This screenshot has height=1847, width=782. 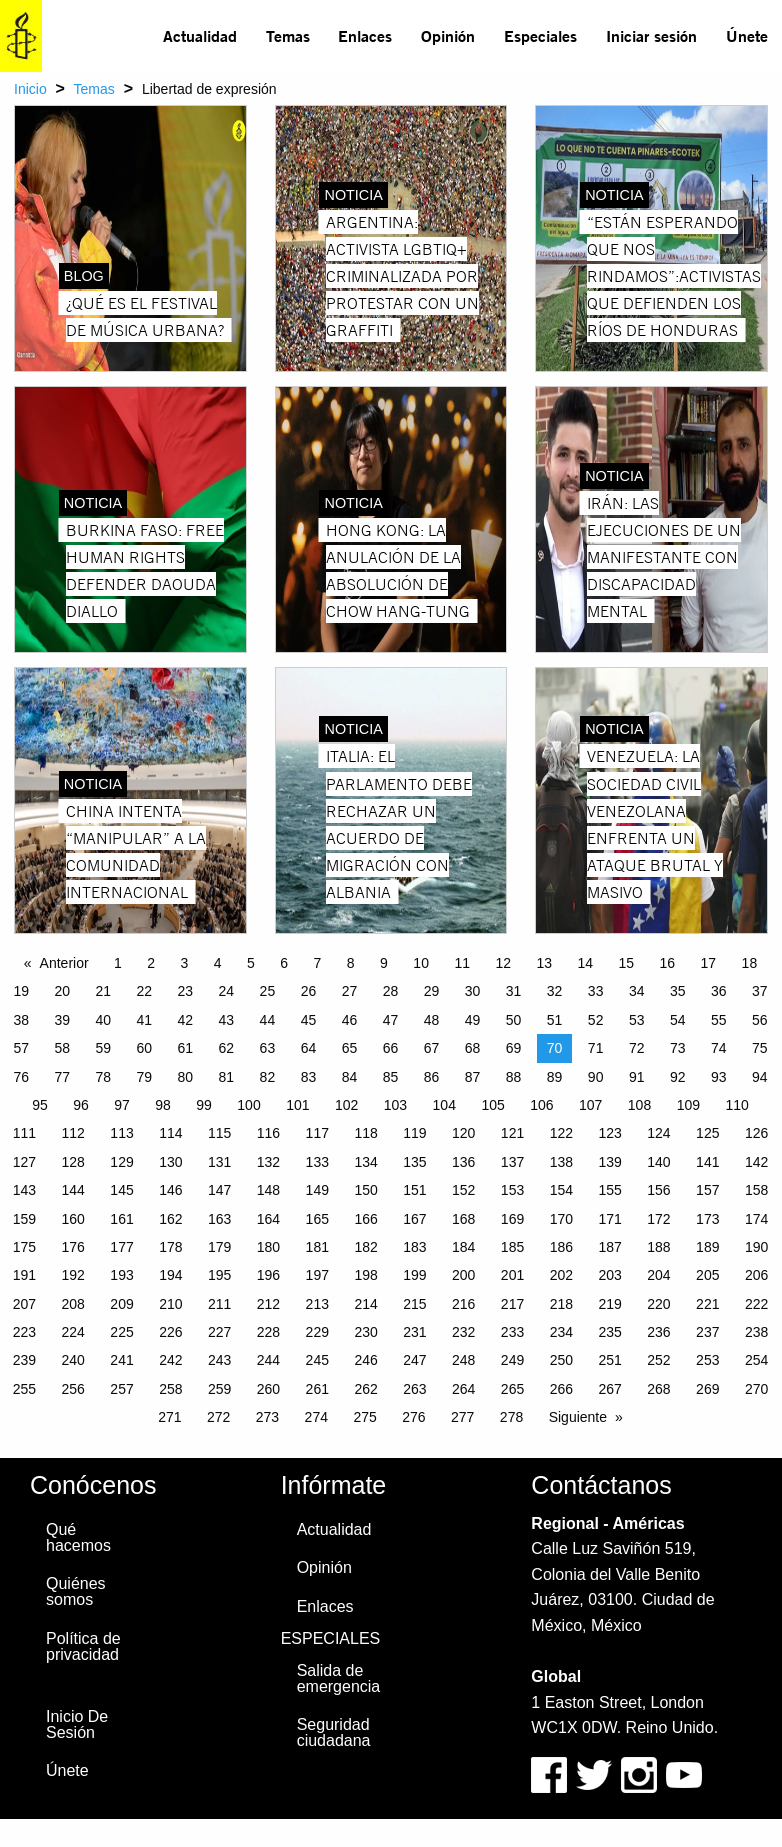 What do you see at coordinates (30, 89) in the screenshot?
I see `Inicio` at bounding box center [30, 89].